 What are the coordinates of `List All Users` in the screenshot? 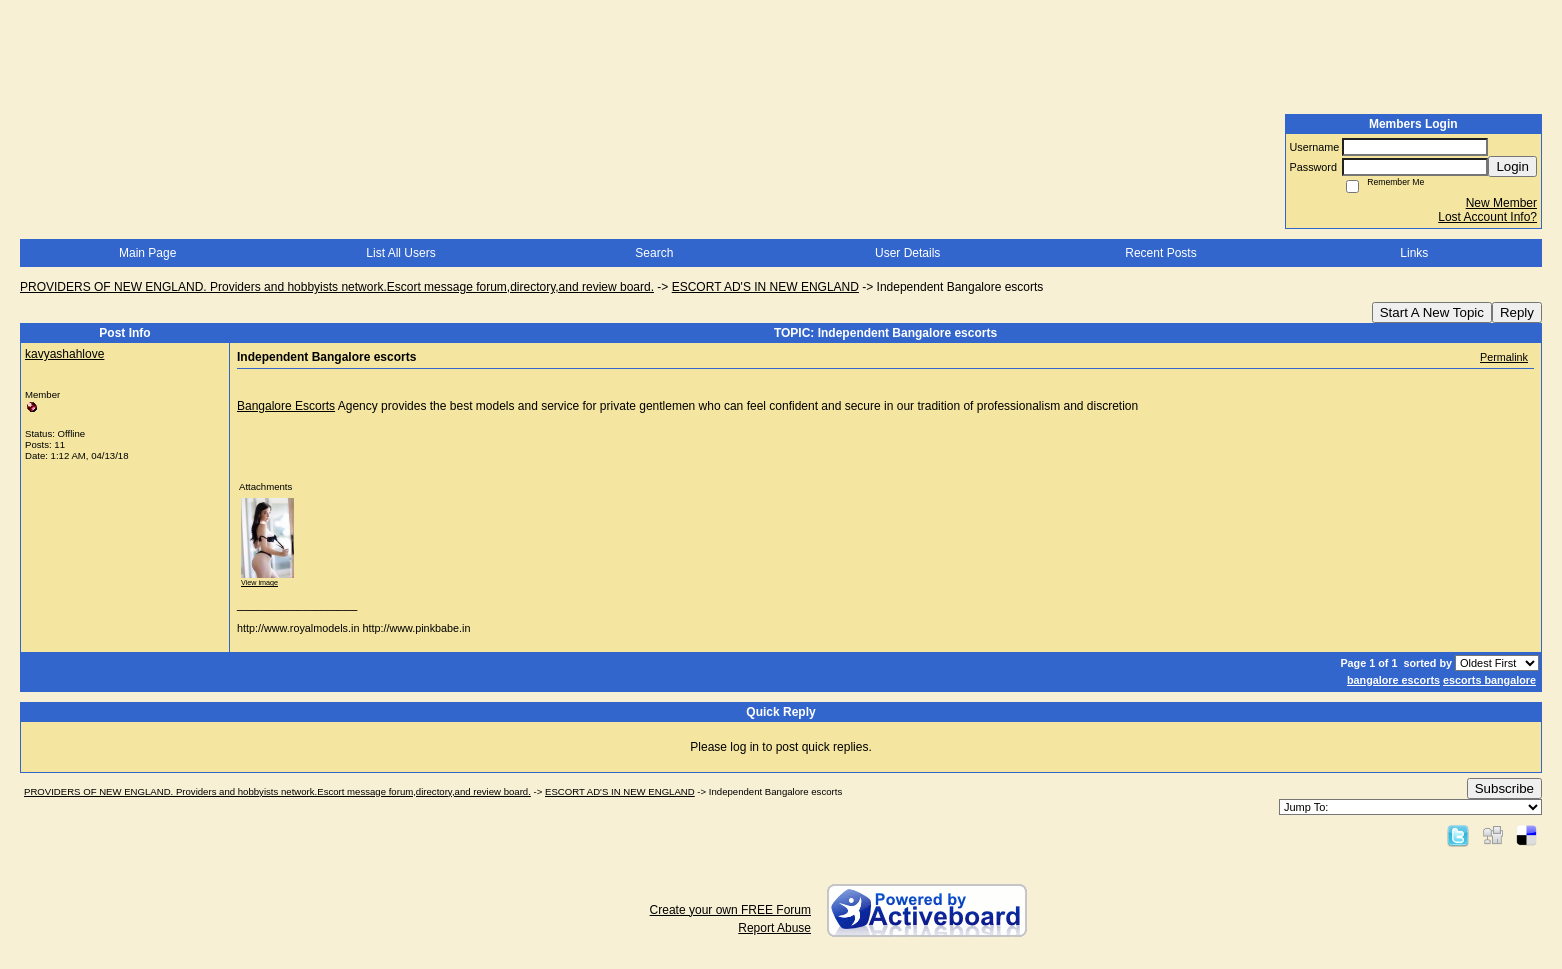 It's located at (400, 253).